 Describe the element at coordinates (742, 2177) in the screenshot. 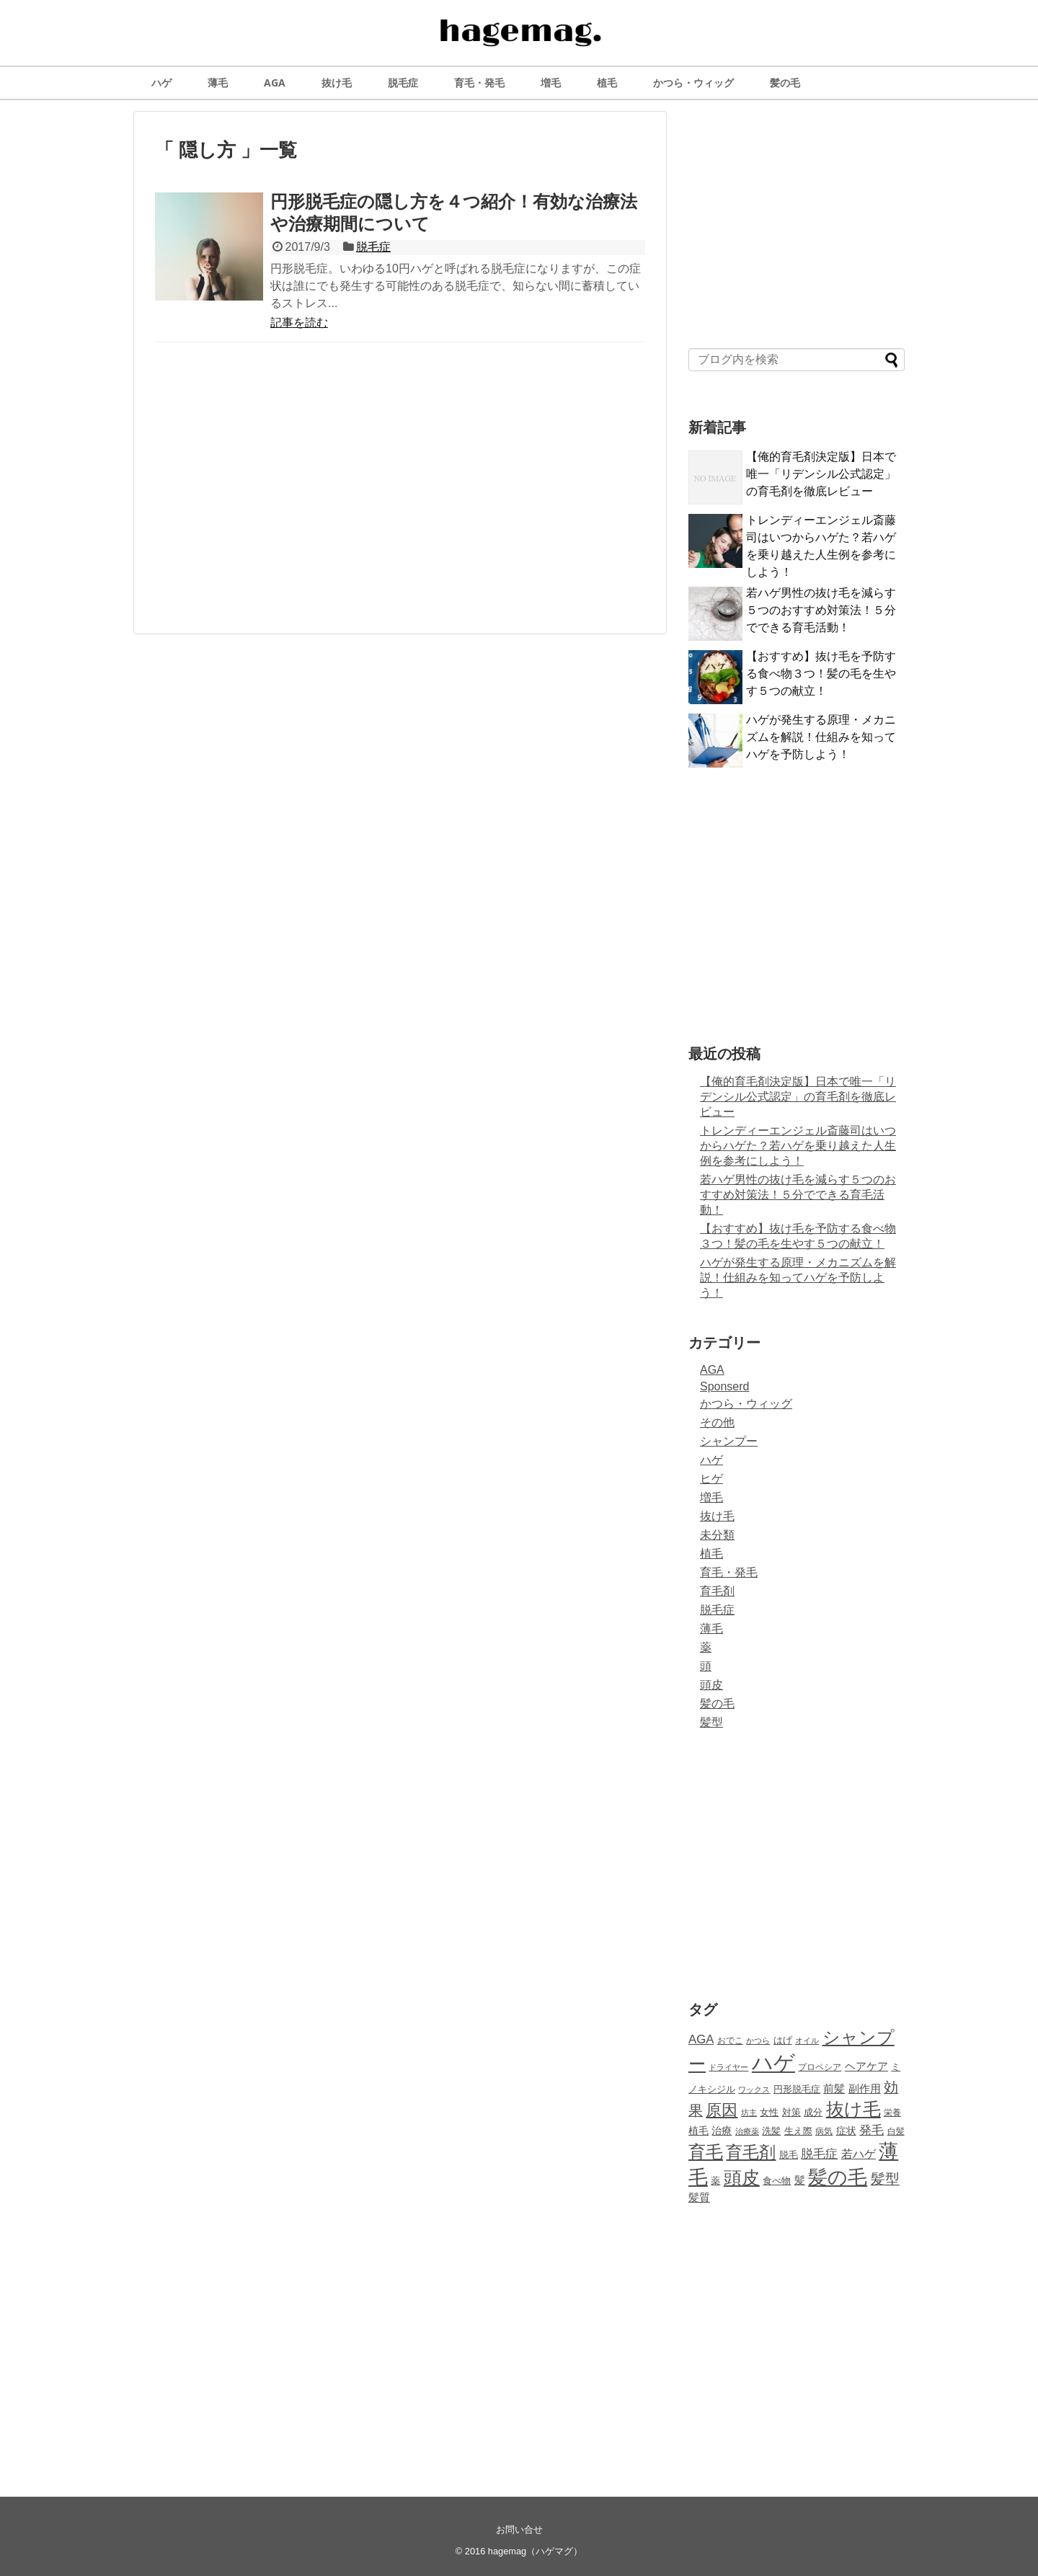

I see `頭皮 [頭皮 (46個の項目)]` at that location.